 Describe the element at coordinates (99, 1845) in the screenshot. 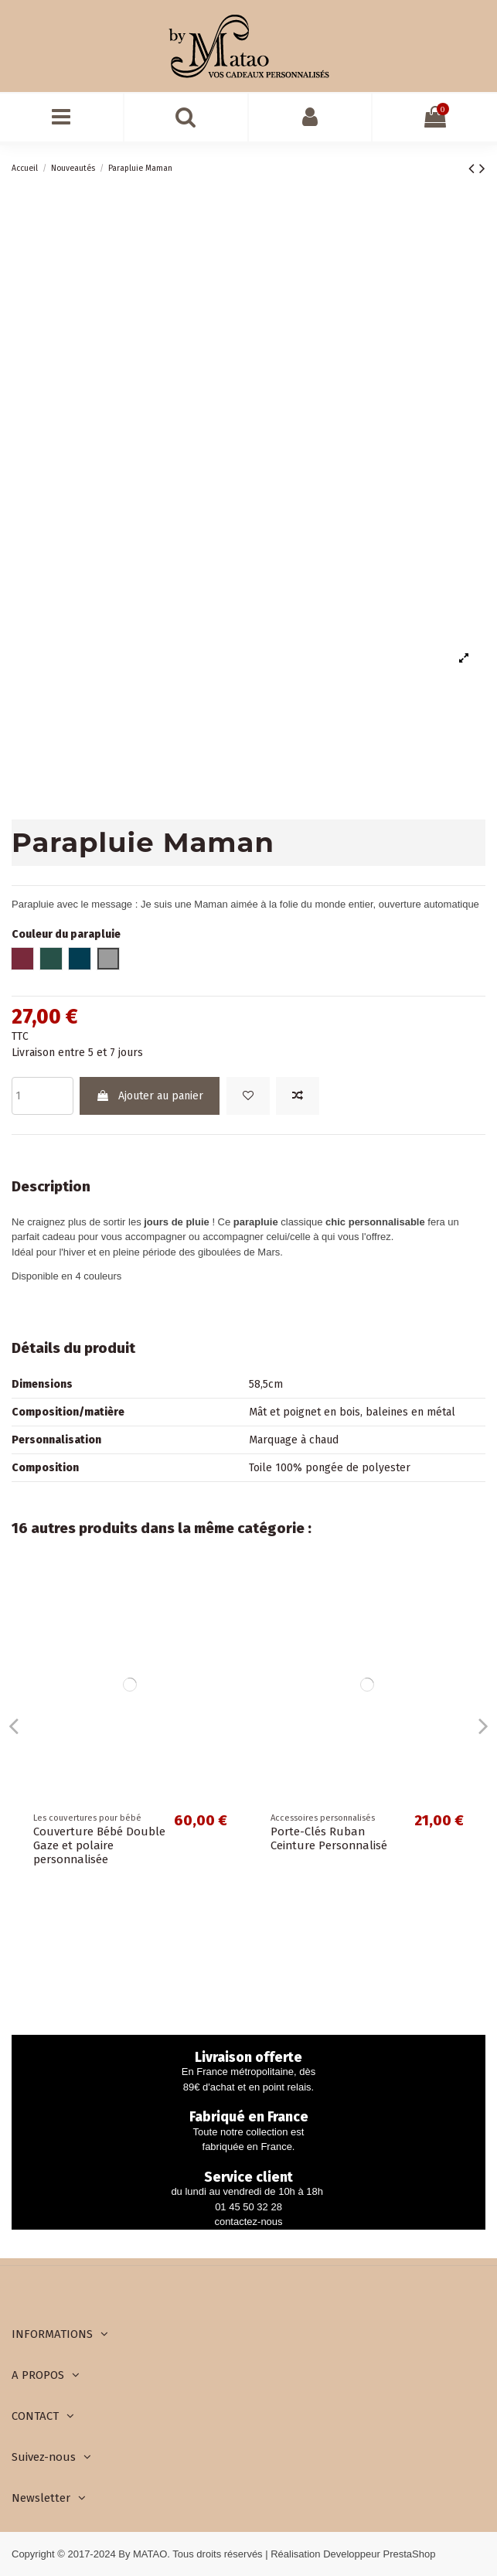

I see `Couverture Bébé Double Gaze et polaire personnalisée` at that location.